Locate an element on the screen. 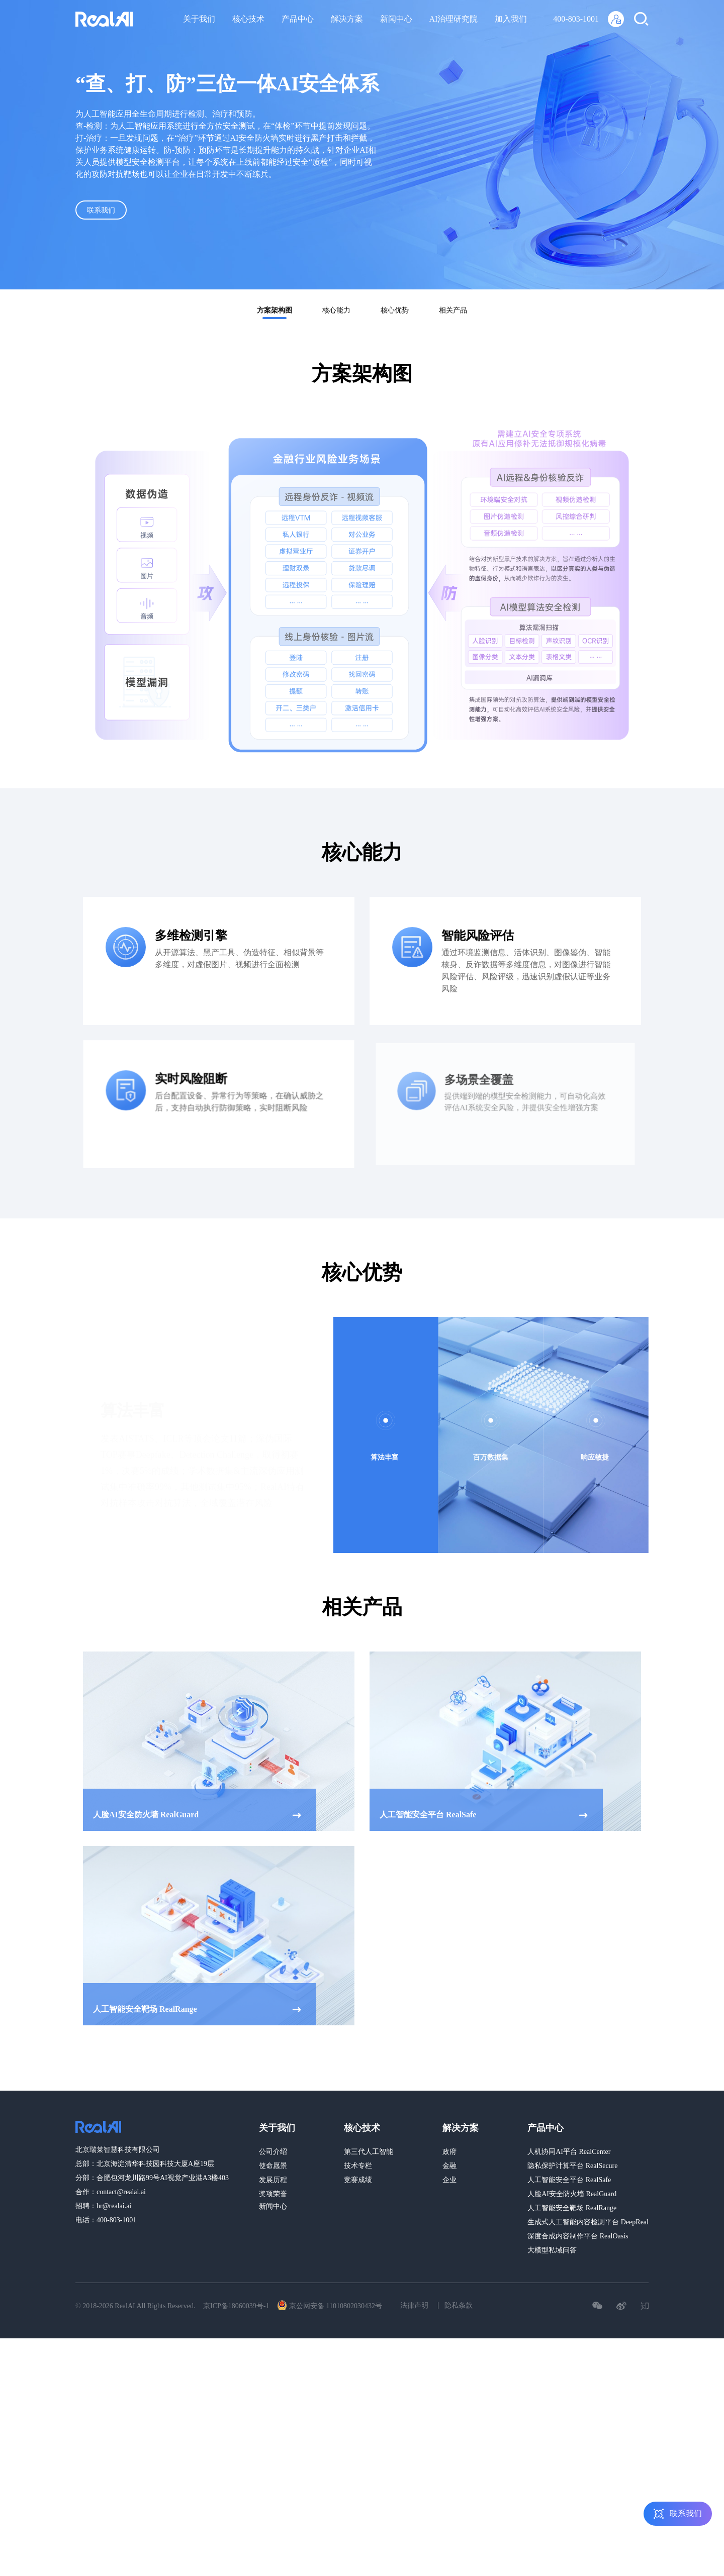 This screenshot has width=724, height=2576. 方案架构图 is located at coordinates (274, 310).